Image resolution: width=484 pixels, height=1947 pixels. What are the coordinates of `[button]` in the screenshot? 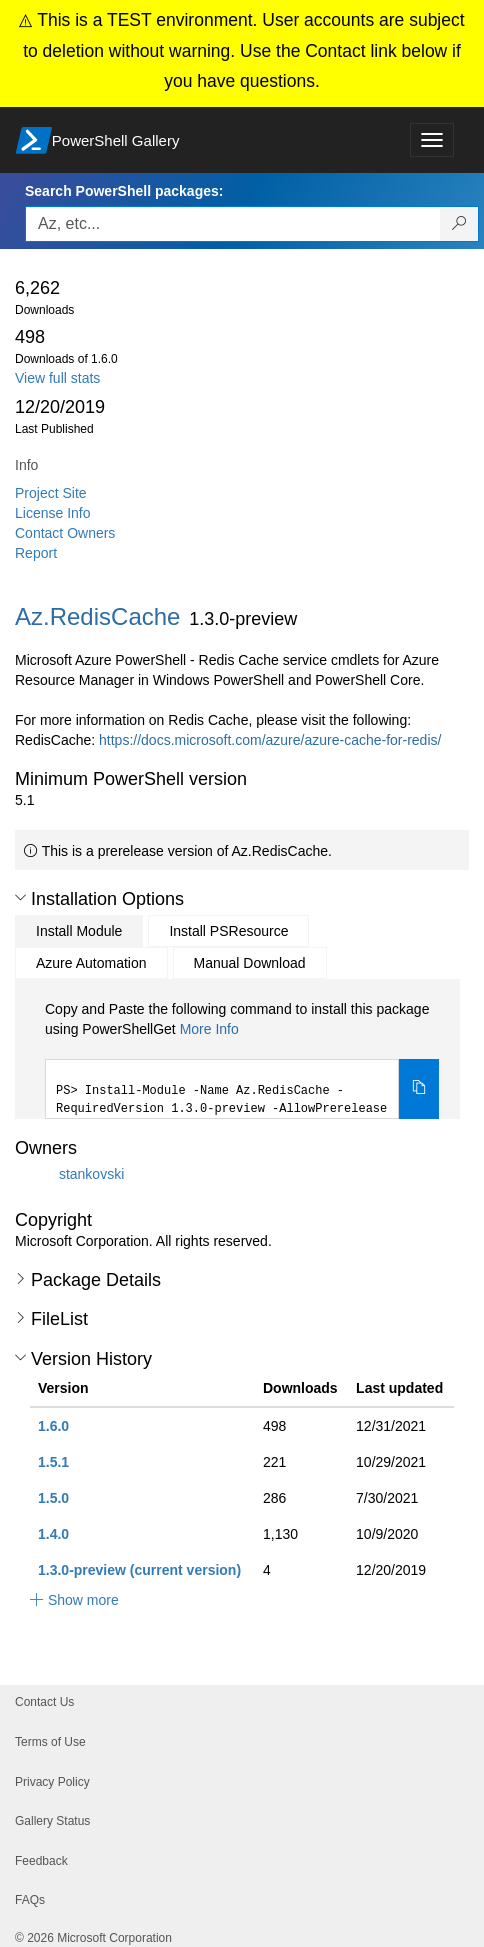 It's located at (20, 898).